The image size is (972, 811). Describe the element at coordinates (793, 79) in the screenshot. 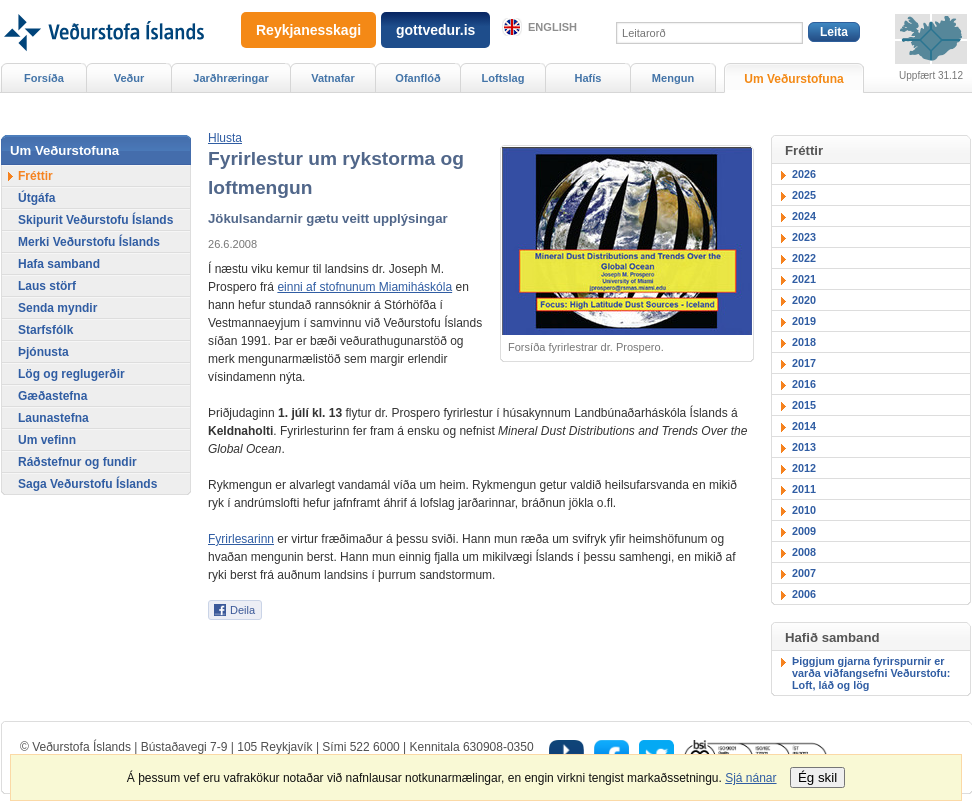

I see `Um Veðurstofuna` at that location.